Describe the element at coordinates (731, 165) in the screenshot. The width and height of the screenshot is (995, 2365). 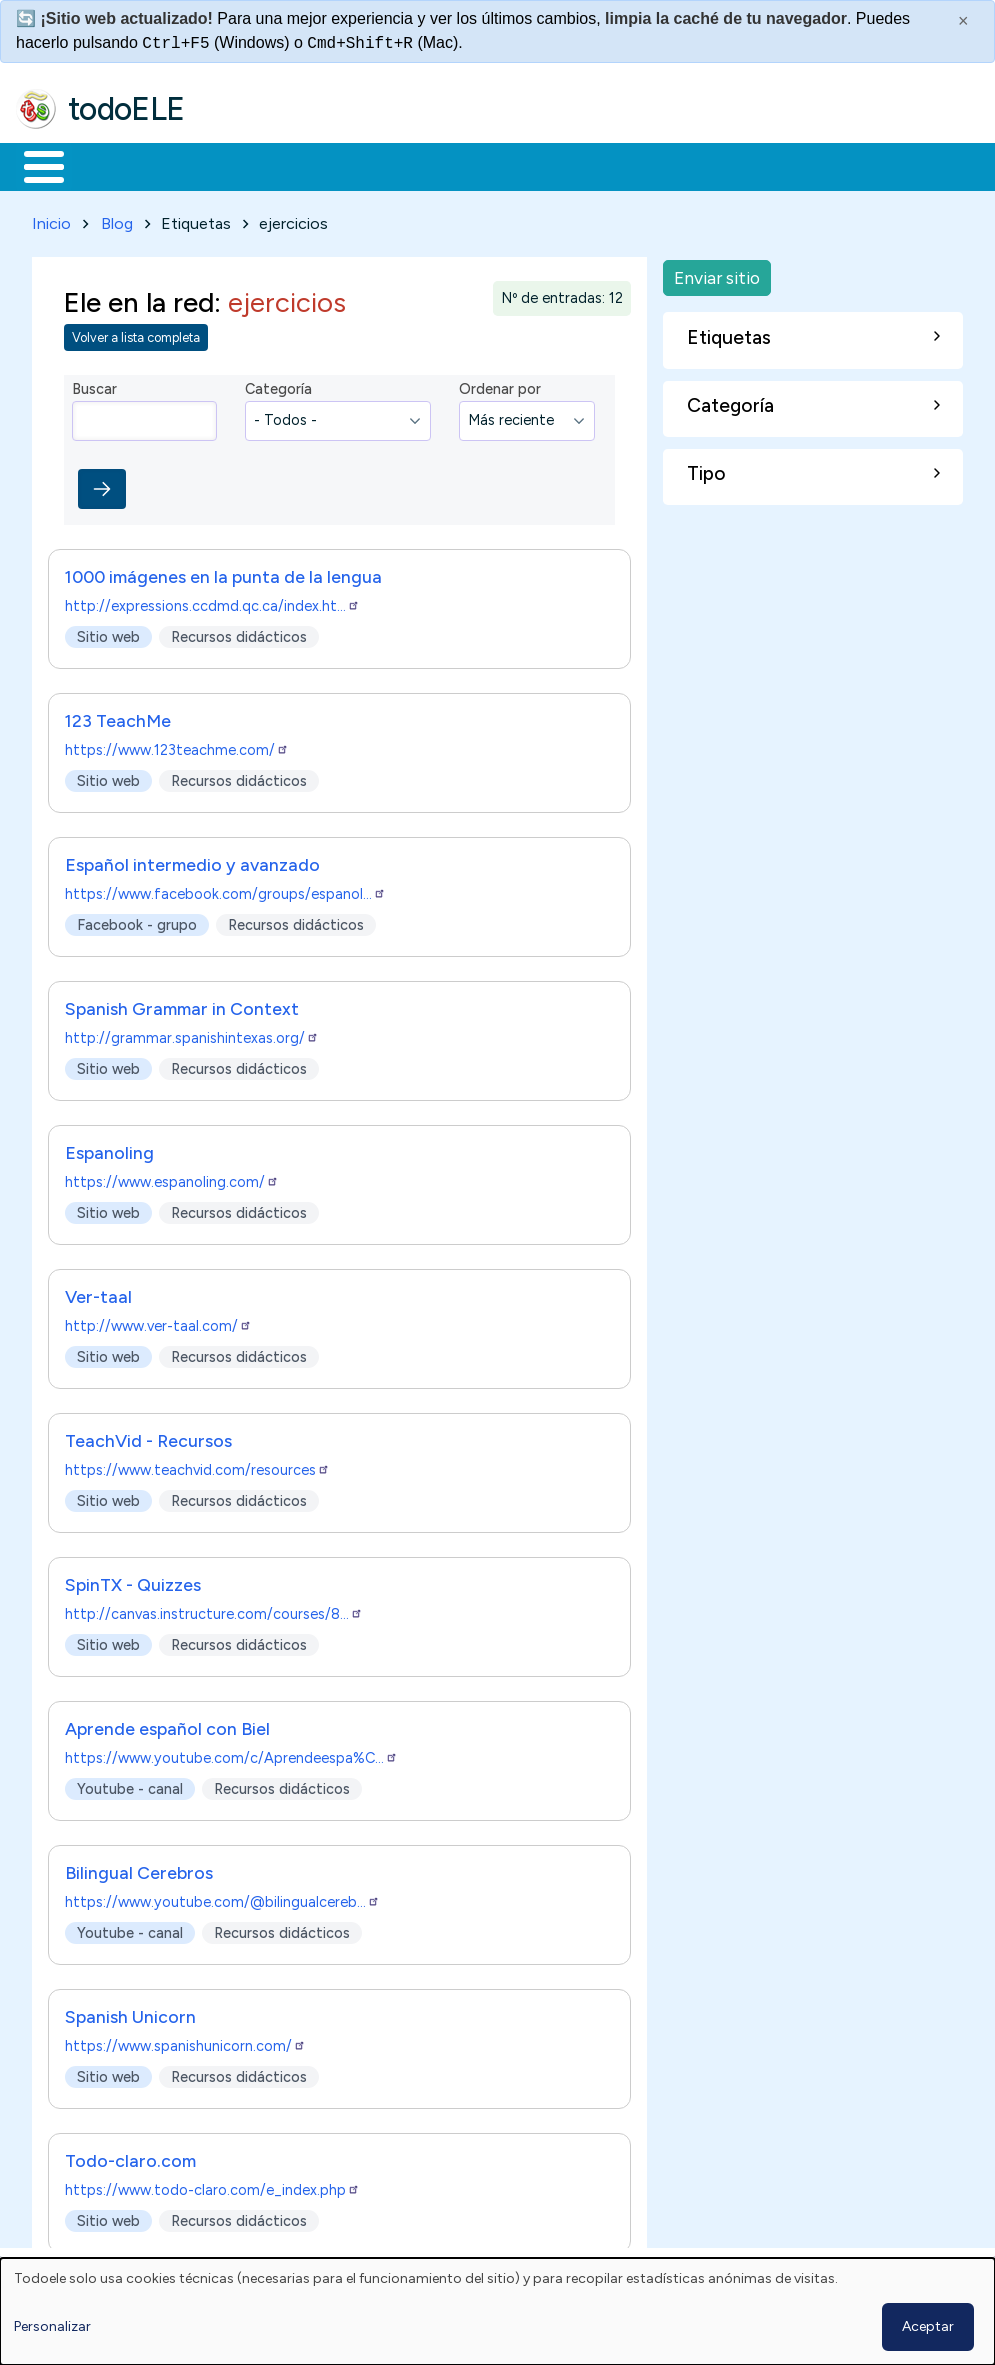
I see `Comunidad` at that location.